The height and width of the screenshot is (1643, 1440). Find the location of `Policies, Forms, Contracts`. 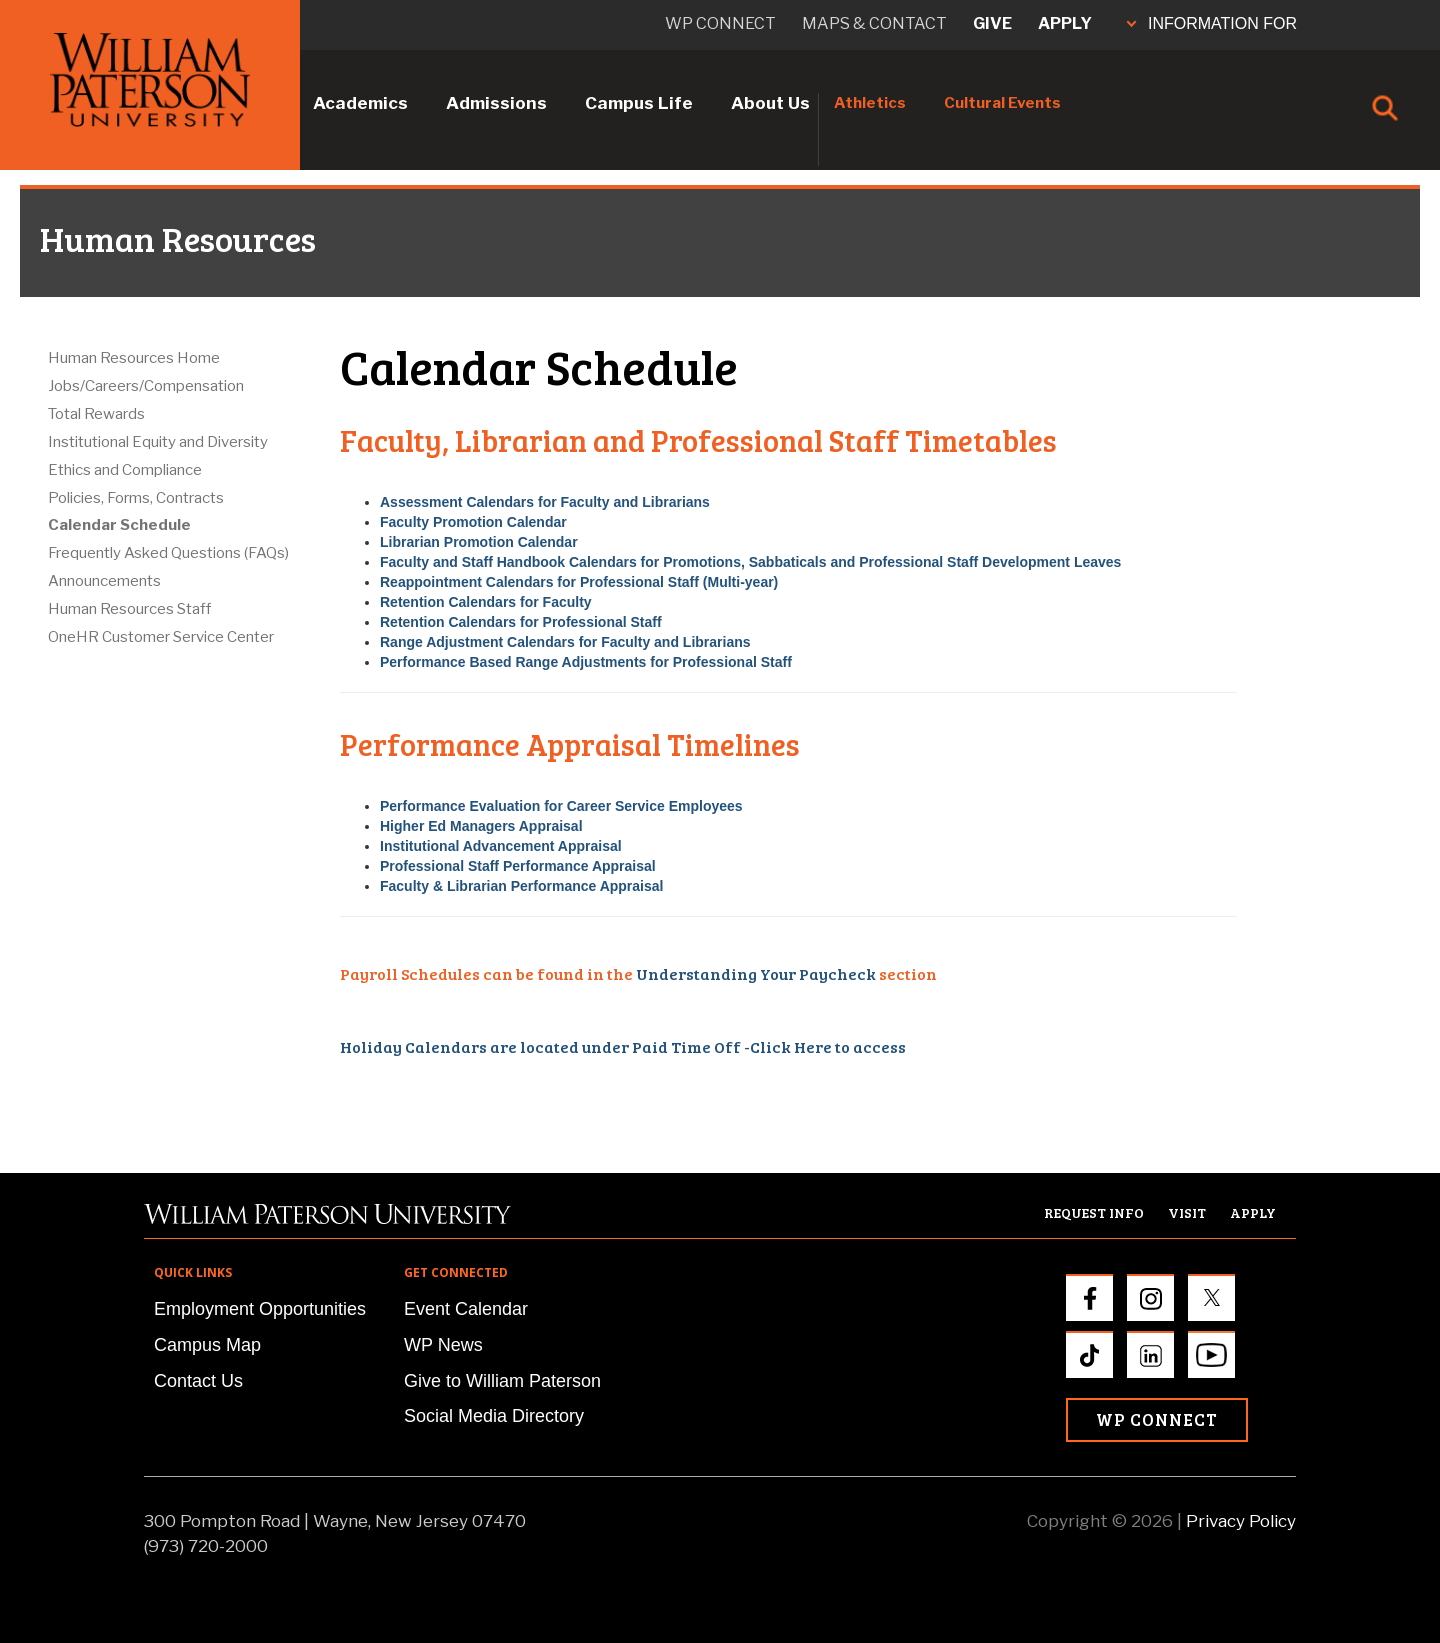

Policies, Forms, Contracts is located at coordinates (136, 498).